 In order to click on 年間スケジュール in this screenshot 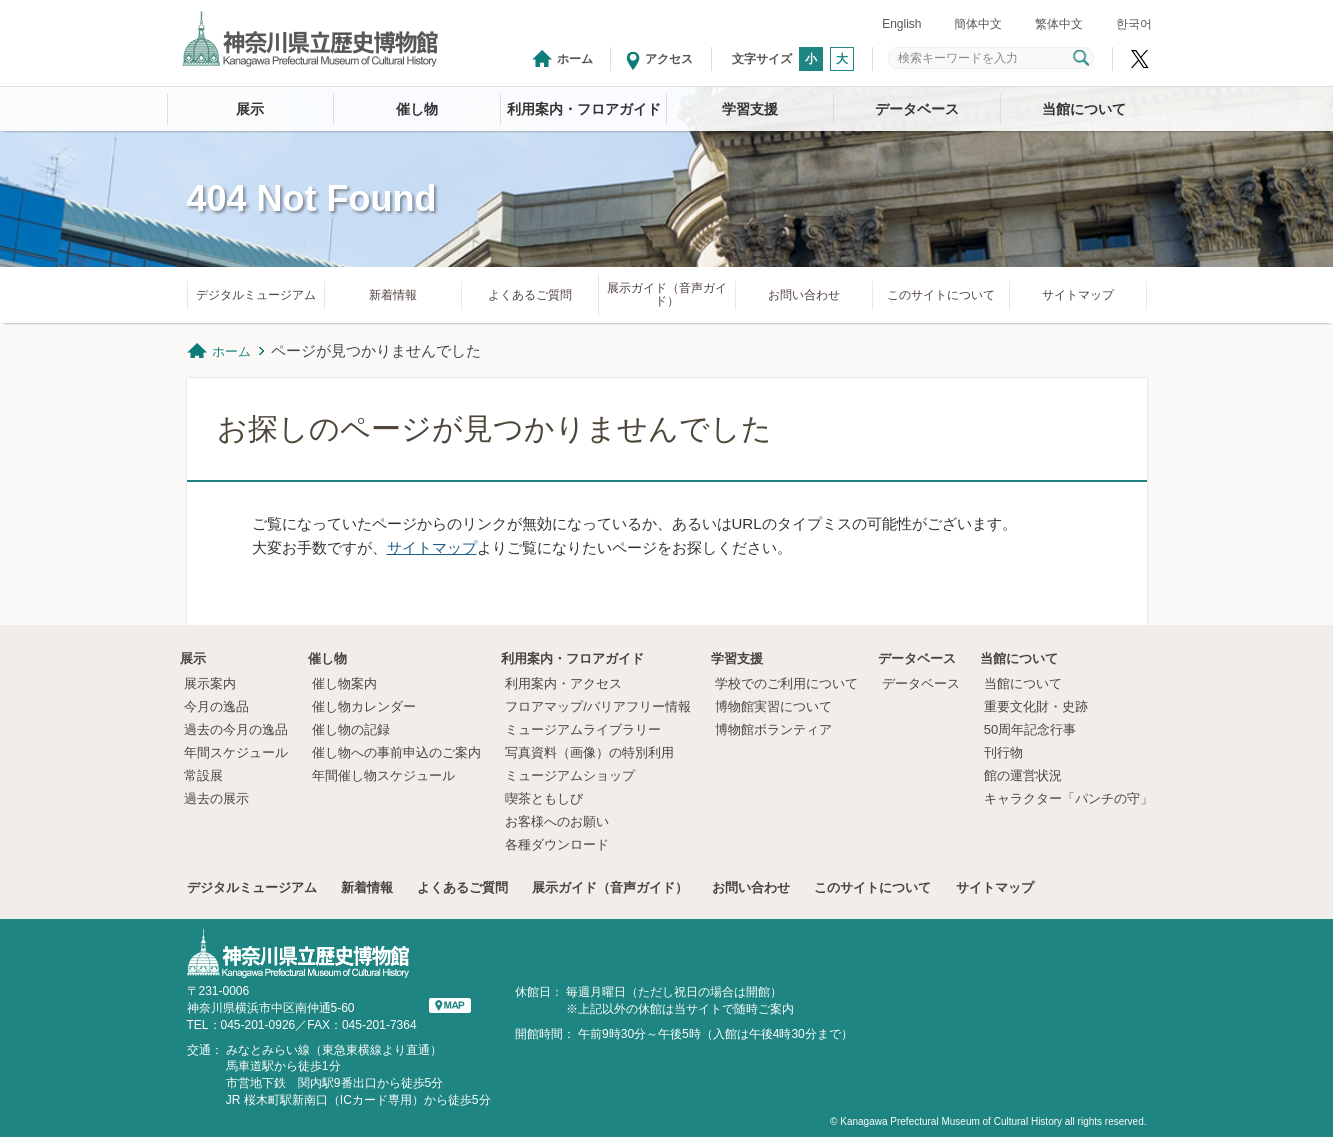, I will do `click(236, 752)`.